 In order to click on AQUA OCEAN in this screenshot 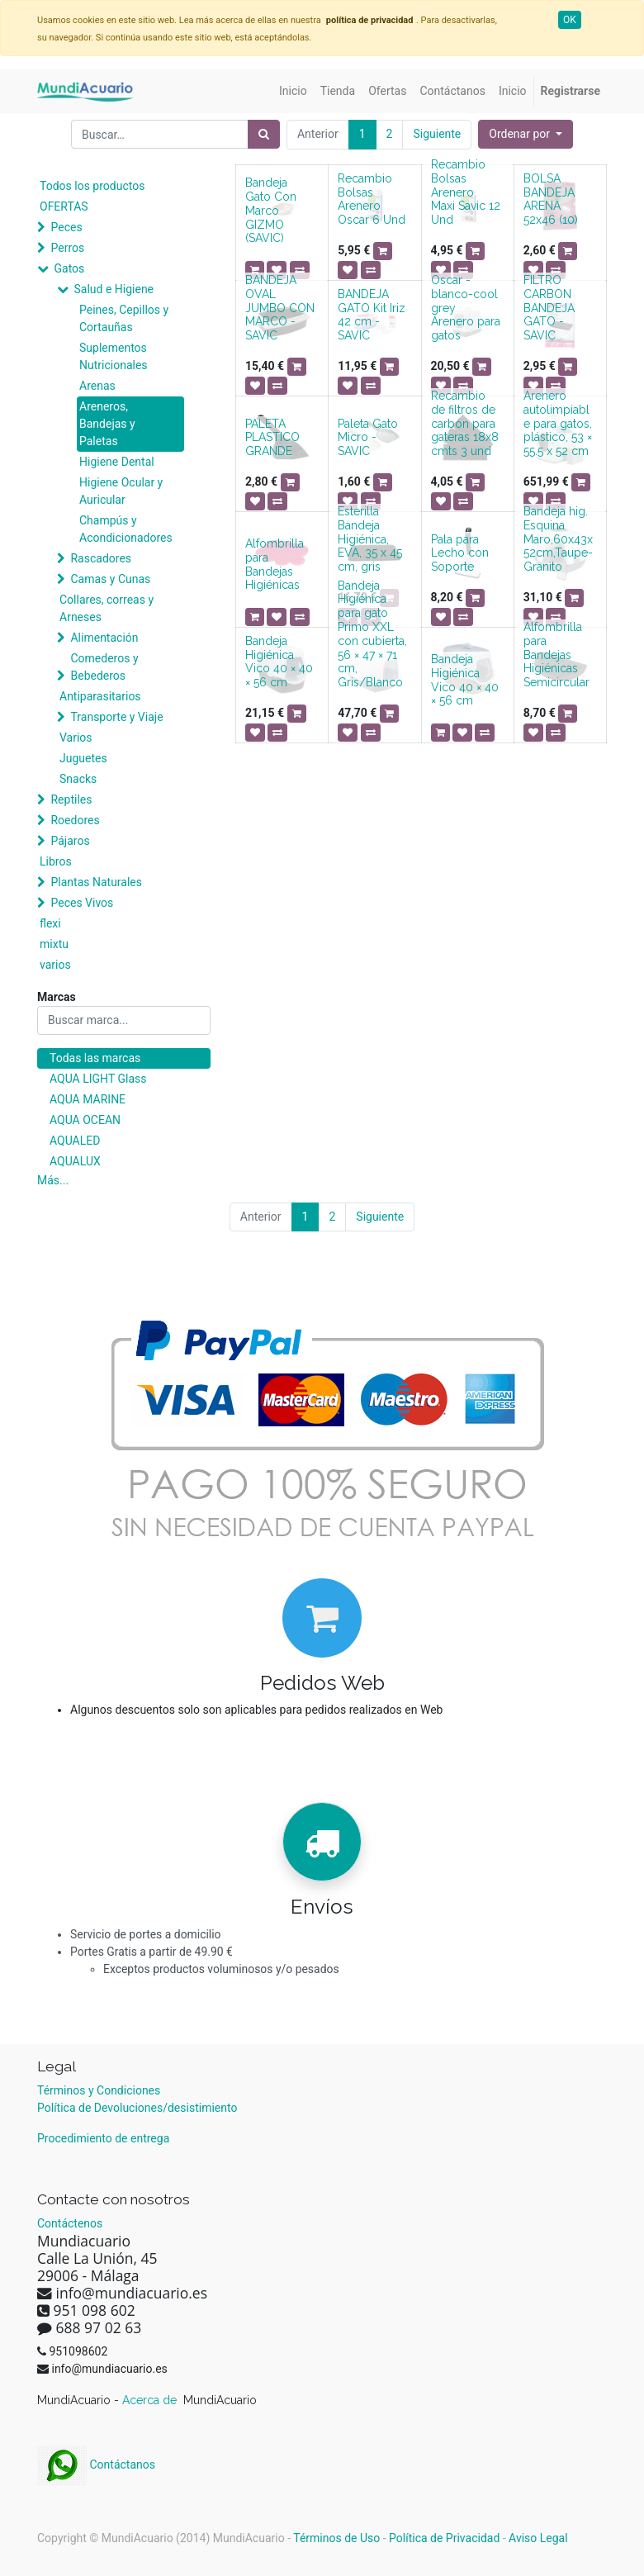, I will do `click(85, 1120)`.